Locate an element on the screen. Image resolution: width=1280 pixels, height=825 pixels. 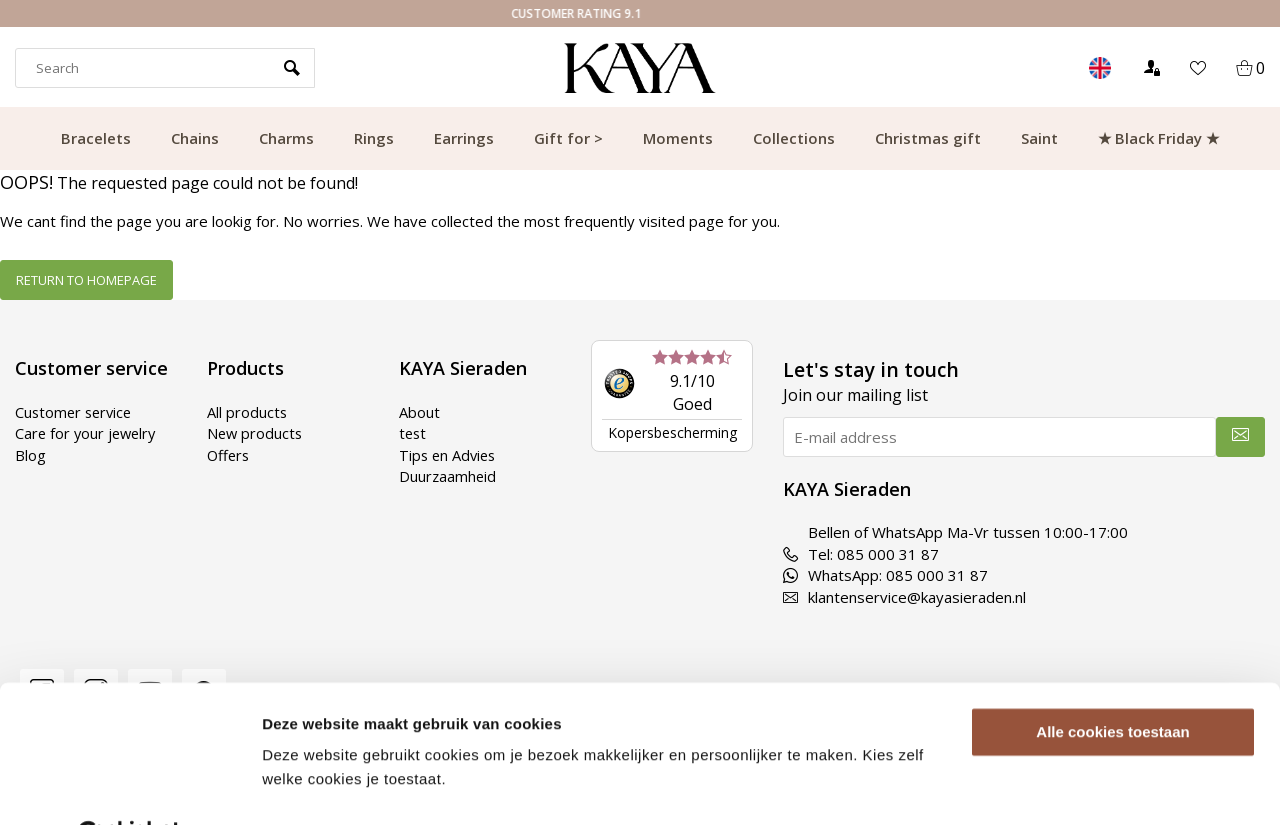
Offers is located at coordinates (229, 455).